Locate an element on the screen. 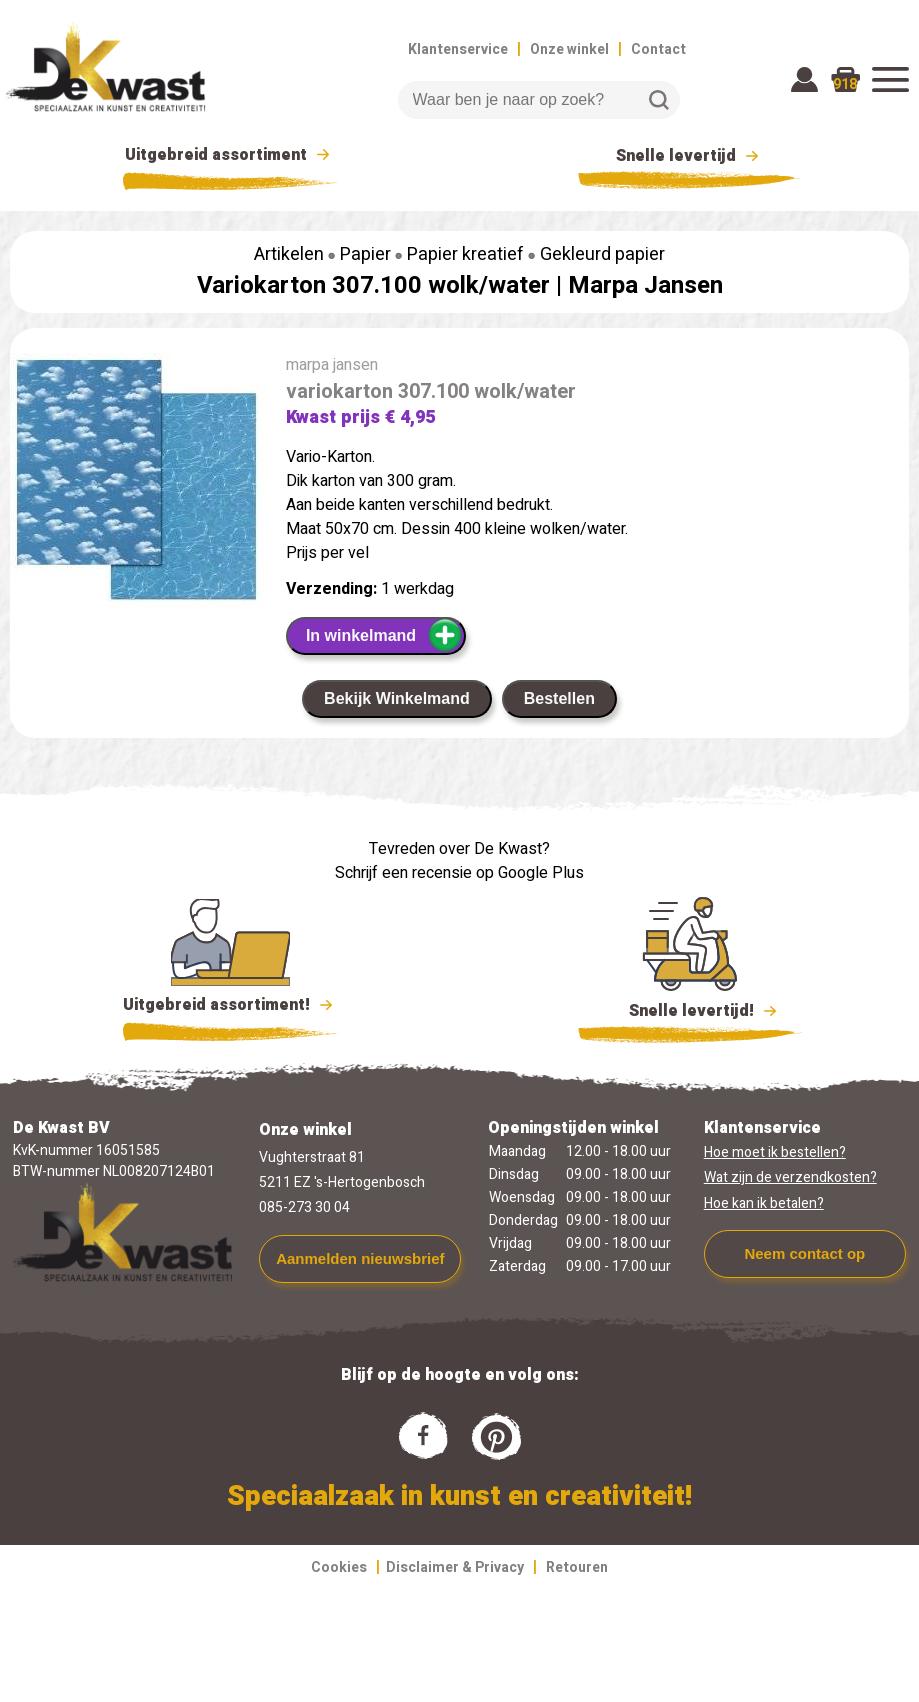 The image size is (919, 1702). Retouren is located at coordinates (577, 1567).